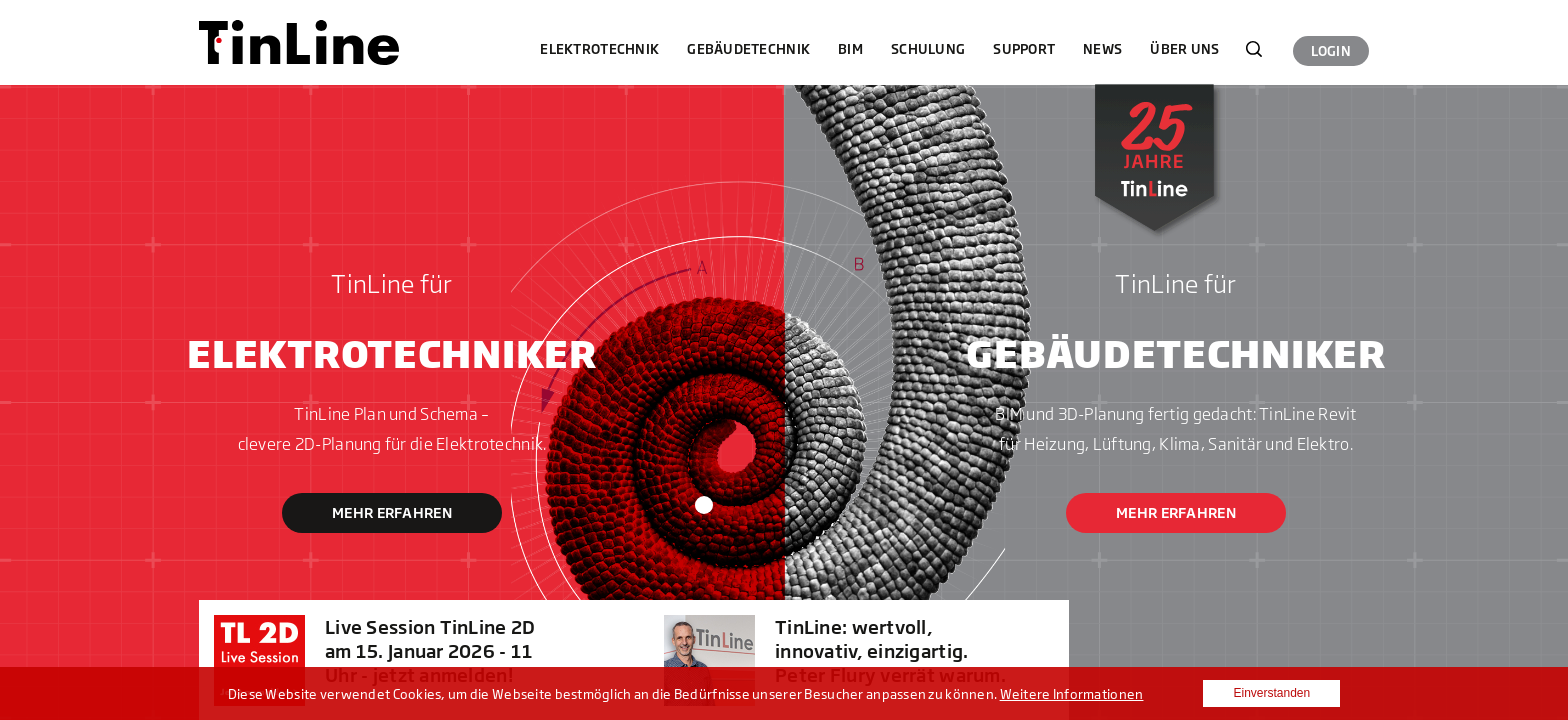  Describe the element at coordinates (1254, 49) in the screenshot. I see `Suchen` at that location.